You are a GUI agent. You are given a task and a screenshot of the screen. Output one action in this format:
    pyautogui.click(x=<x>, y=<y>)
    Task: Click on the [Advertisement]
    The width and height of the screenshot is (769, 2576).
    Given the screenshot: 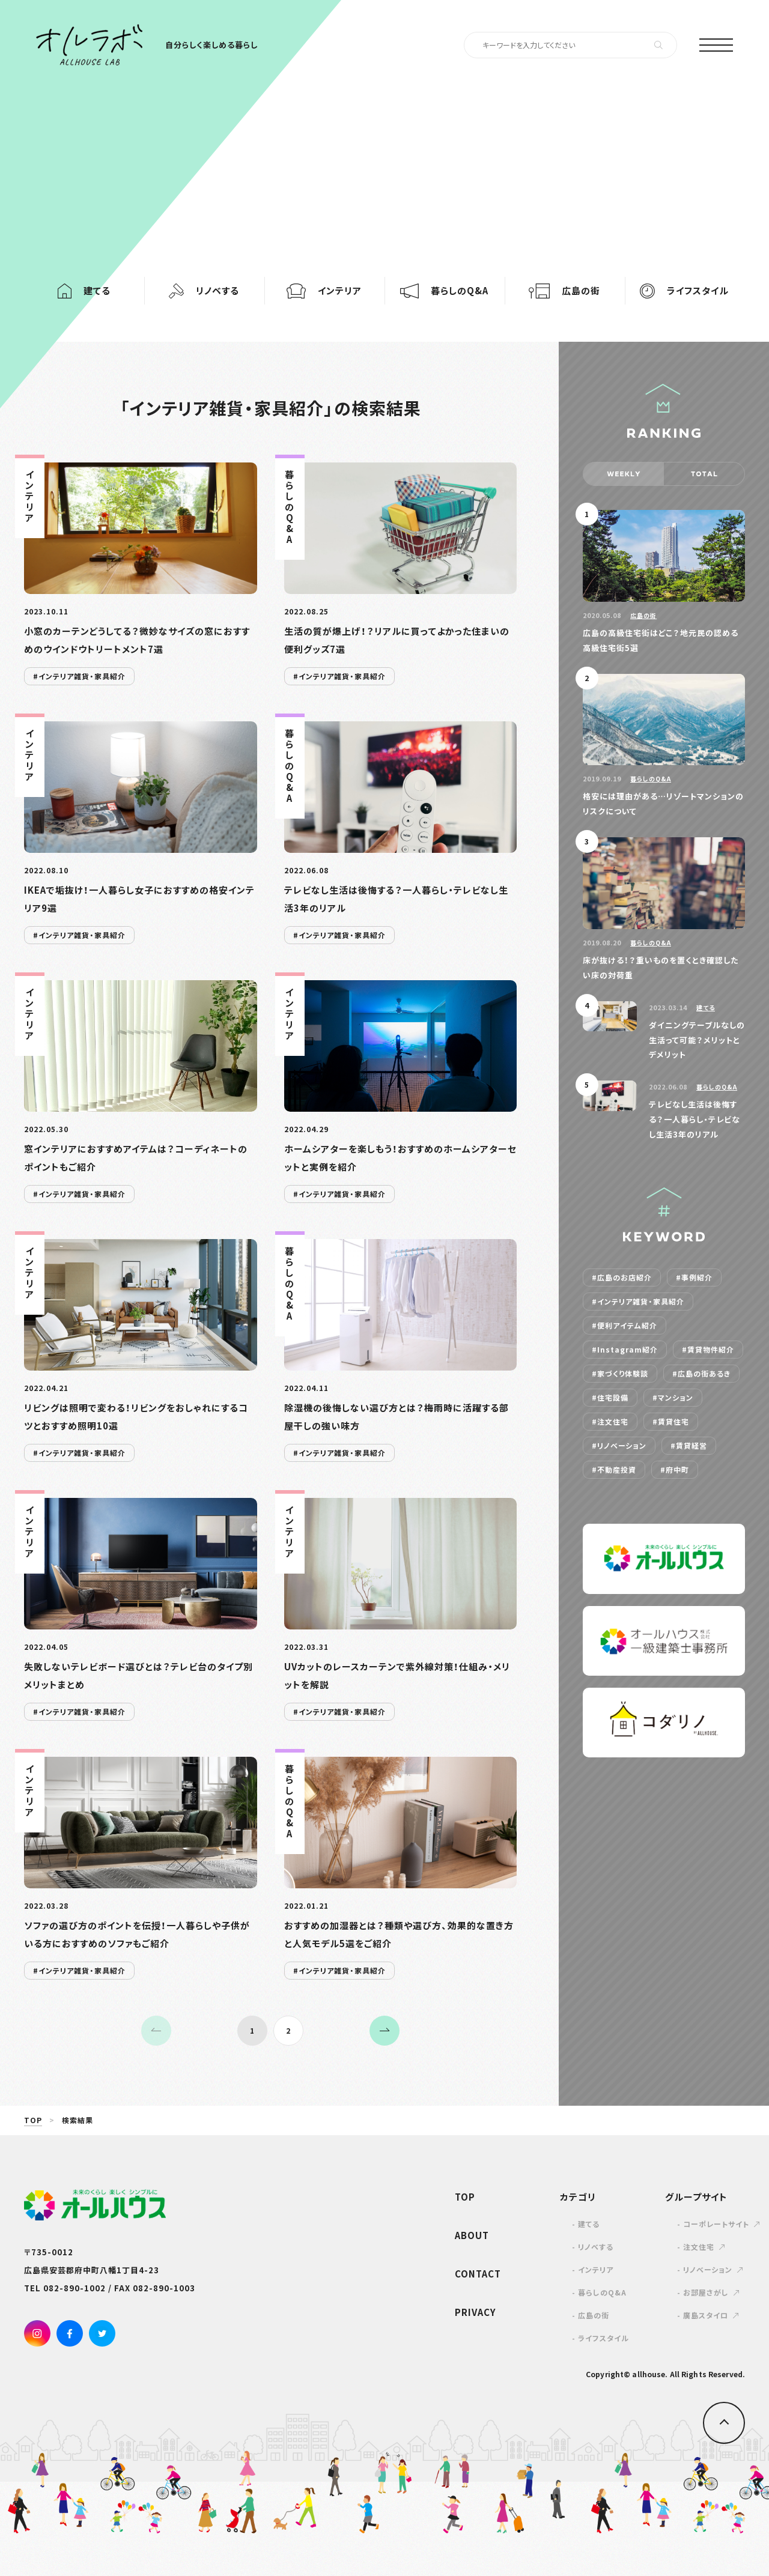 What is the action you would take?
    pyautogui.click(x=384, y=155)
    